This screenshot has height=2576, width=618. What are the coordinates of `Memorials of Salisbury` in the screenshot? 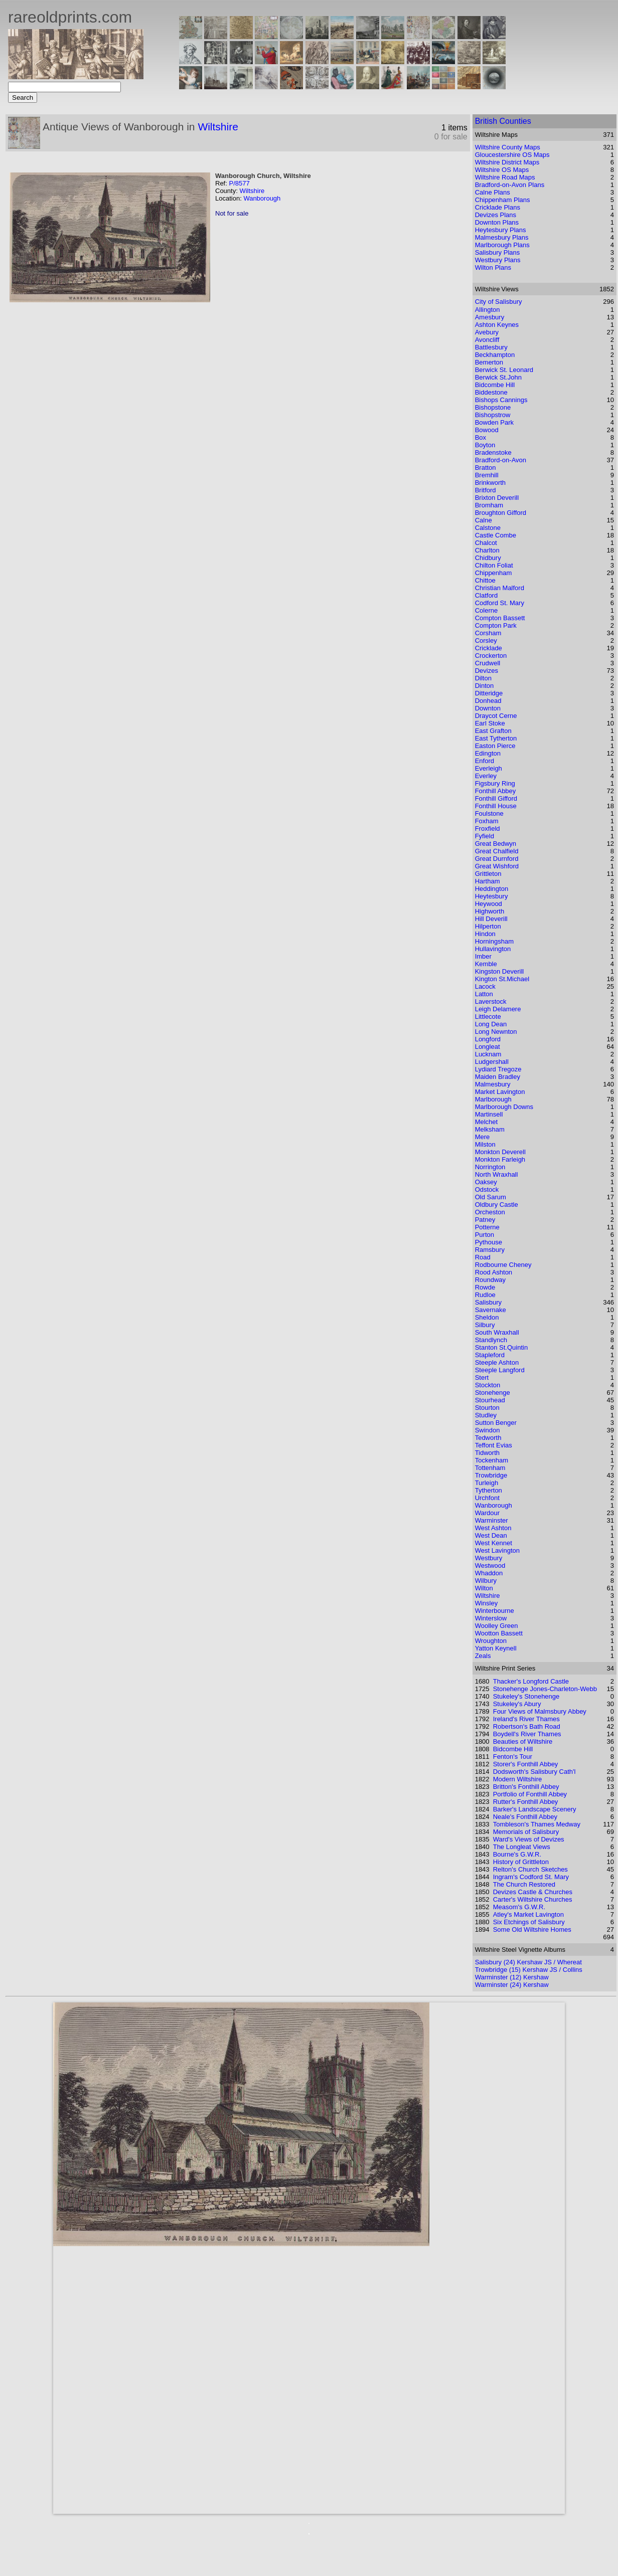 It's located at (526, 1831).